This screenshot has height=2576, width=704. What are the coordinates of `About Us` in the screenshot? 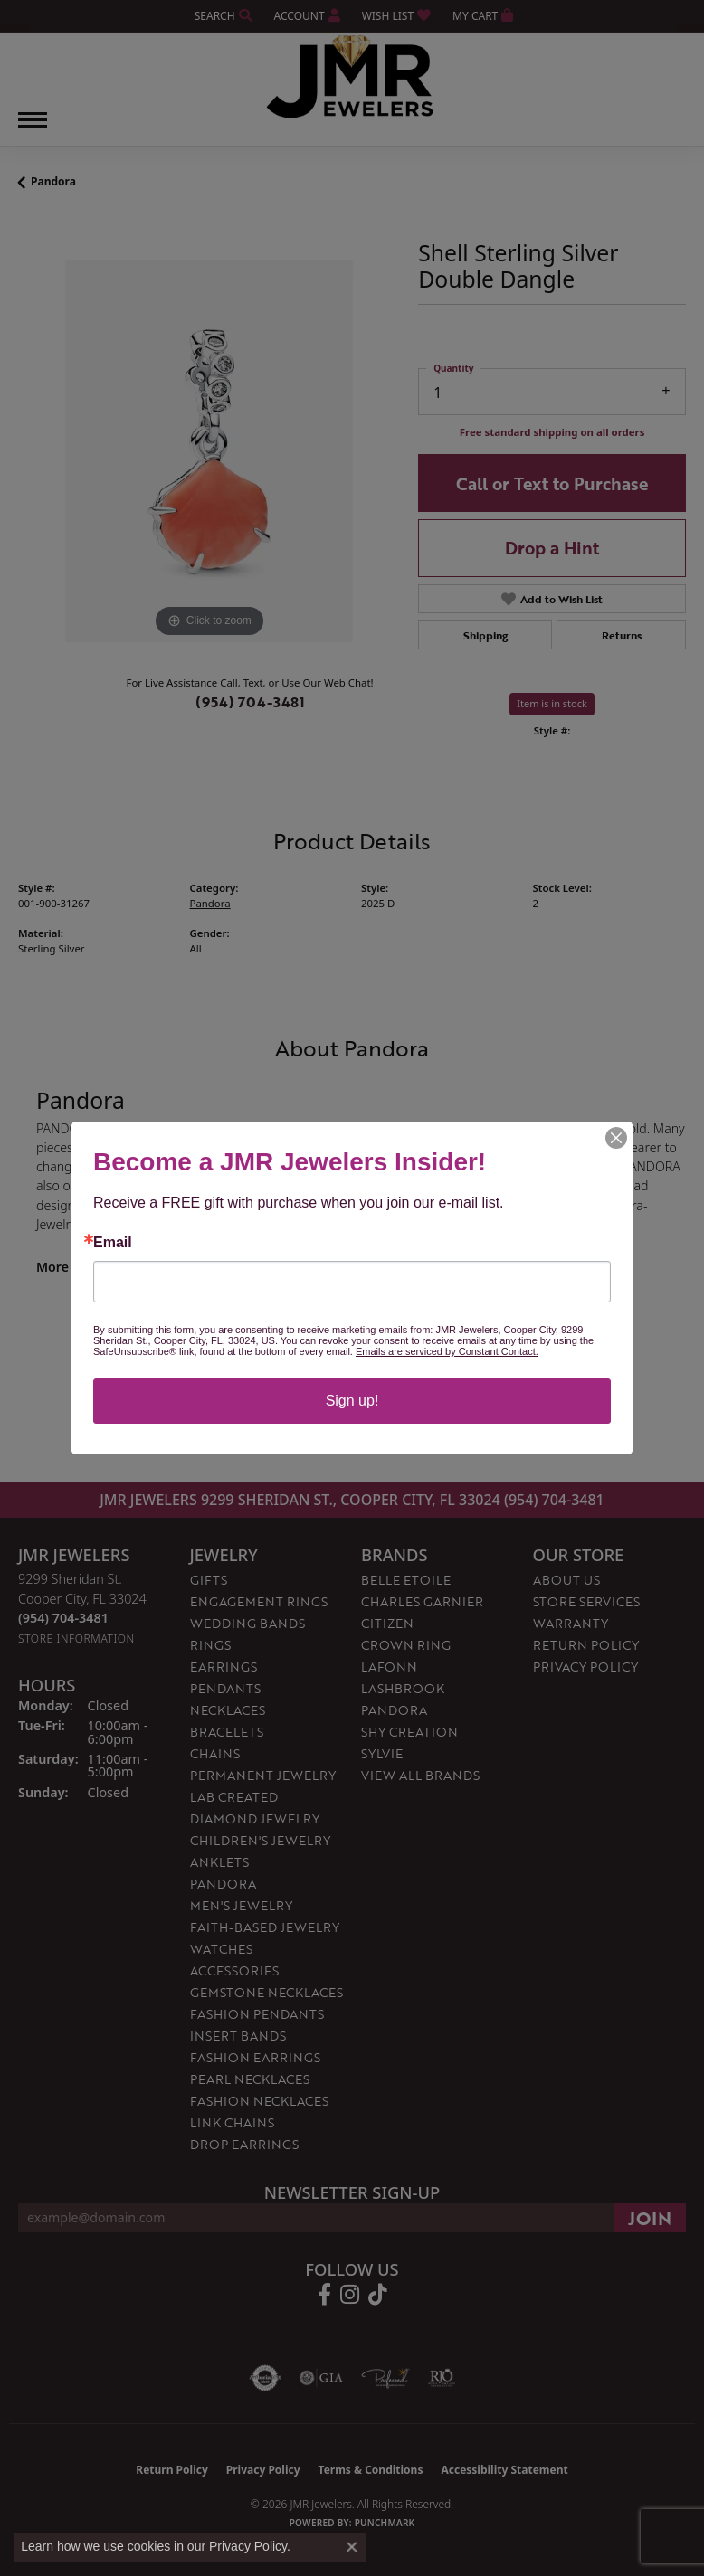 It's located at (566, 1579).